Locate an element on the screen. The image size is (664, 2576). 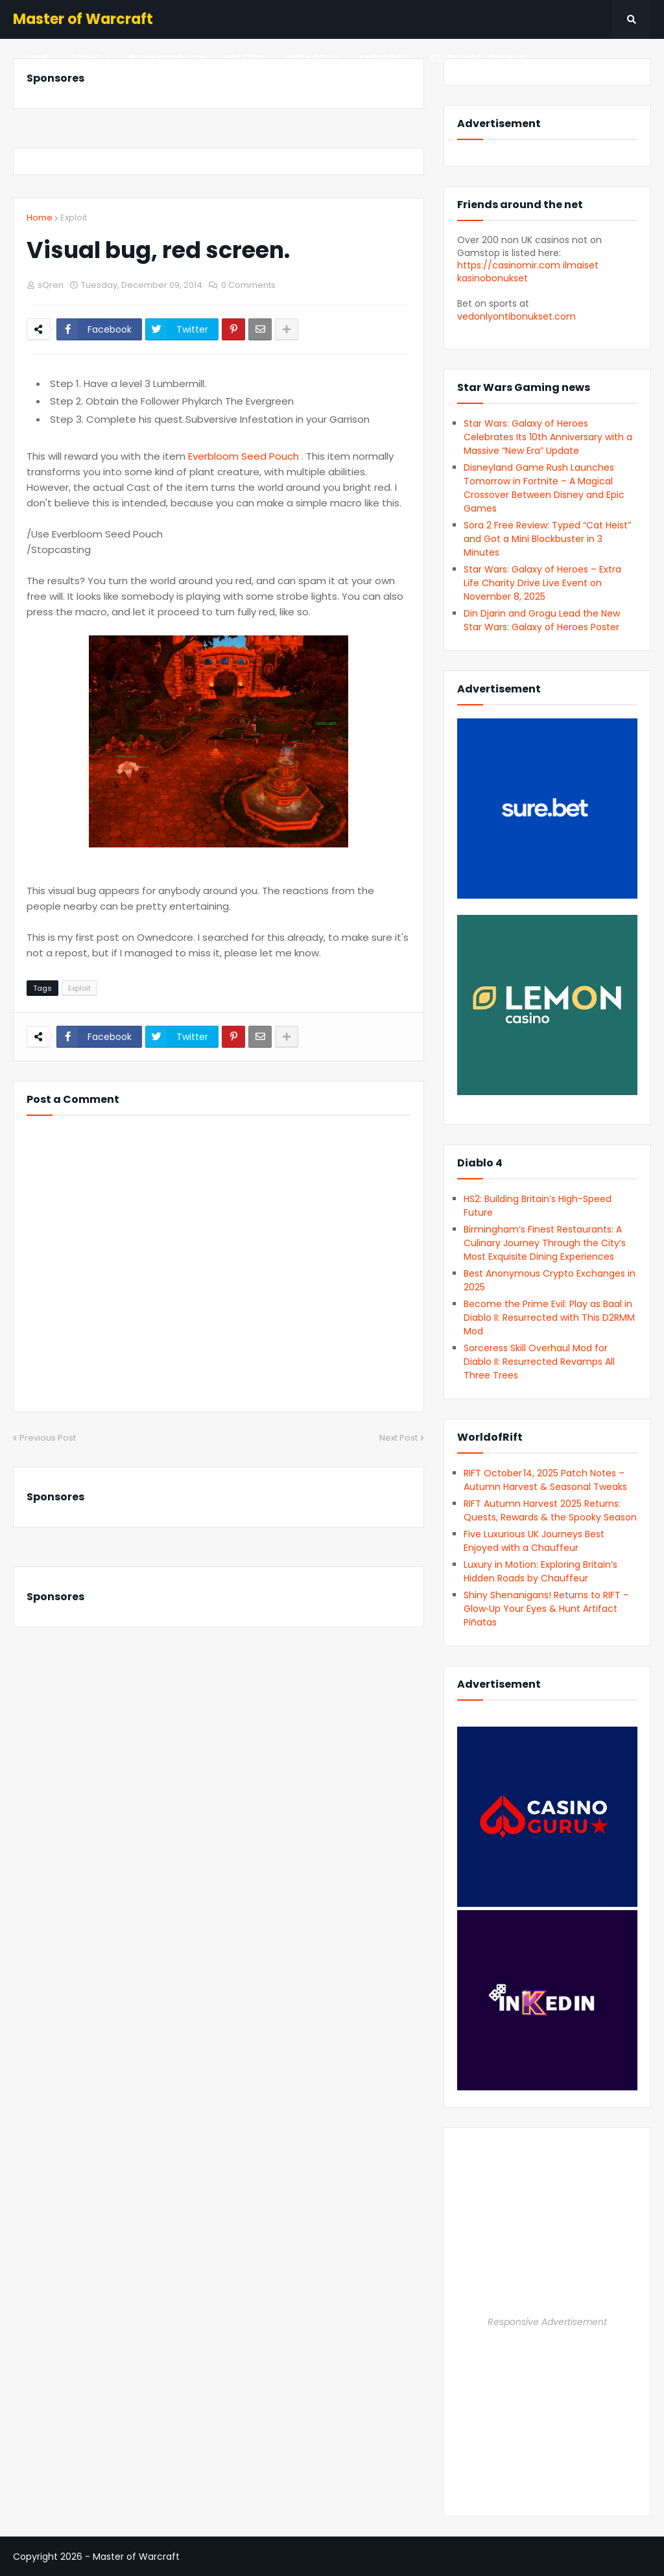
Star Wars: Galaxy of Heroes – Extra Life Charity Drive Live Event on November 8, 2025 is located at coordinates (542, 583).